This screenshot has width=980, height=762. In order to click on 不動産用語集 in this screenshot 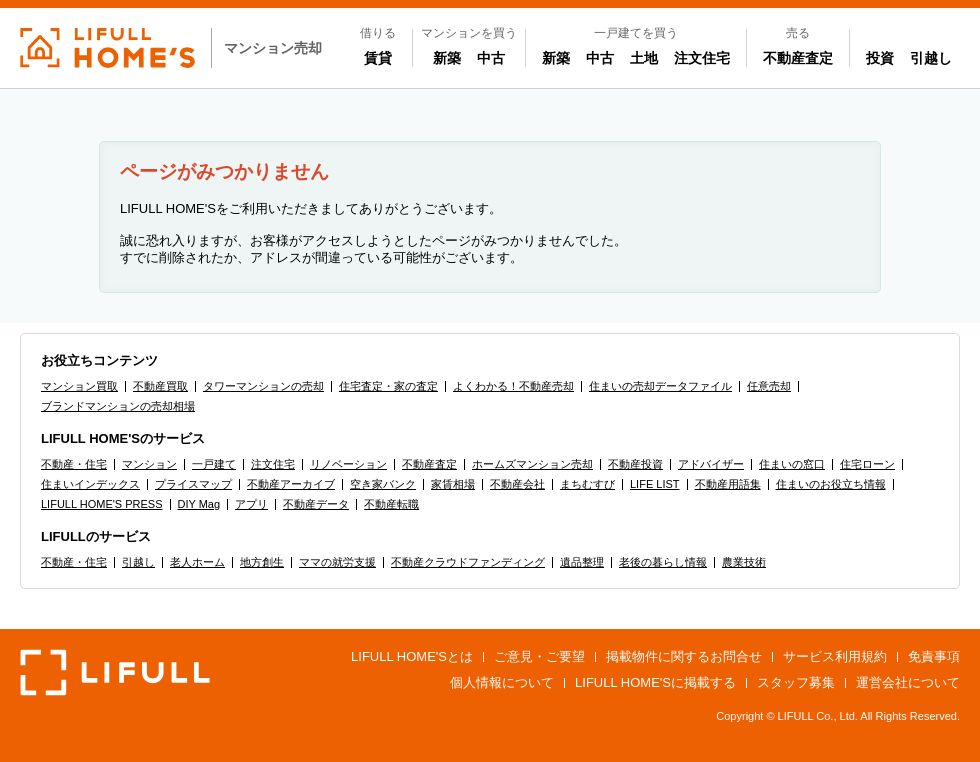, I will do `click(728, 484)`.